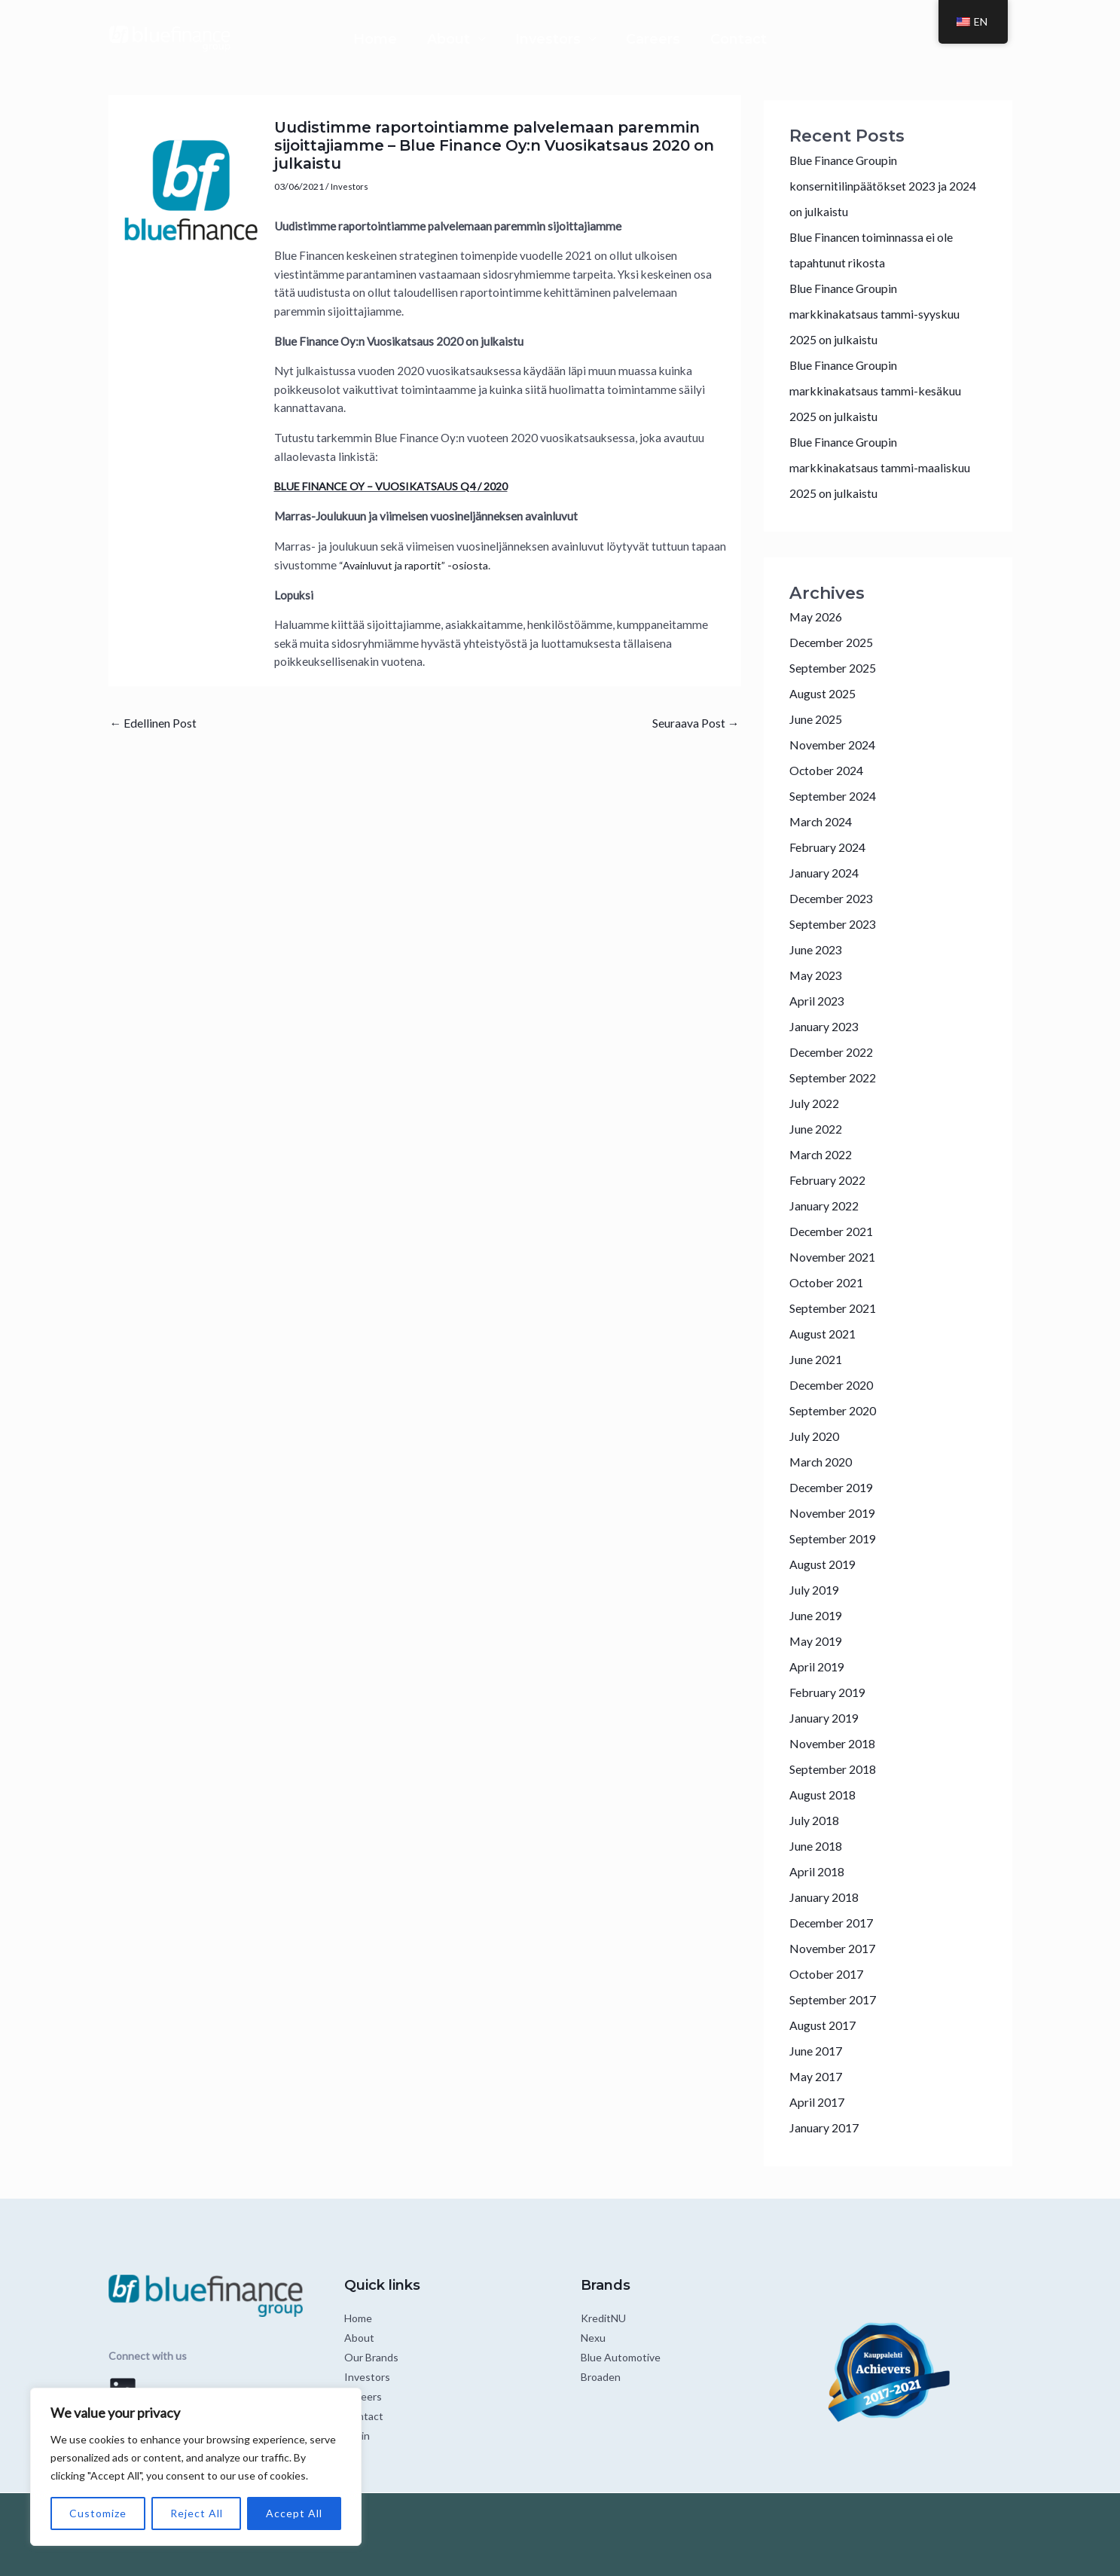 The height and width of the screenshot is (2576, 1120). What do you see at coordinates (836, 1999) in the screenshot?
I see `September 2017` at bounding box center [836, 1999].